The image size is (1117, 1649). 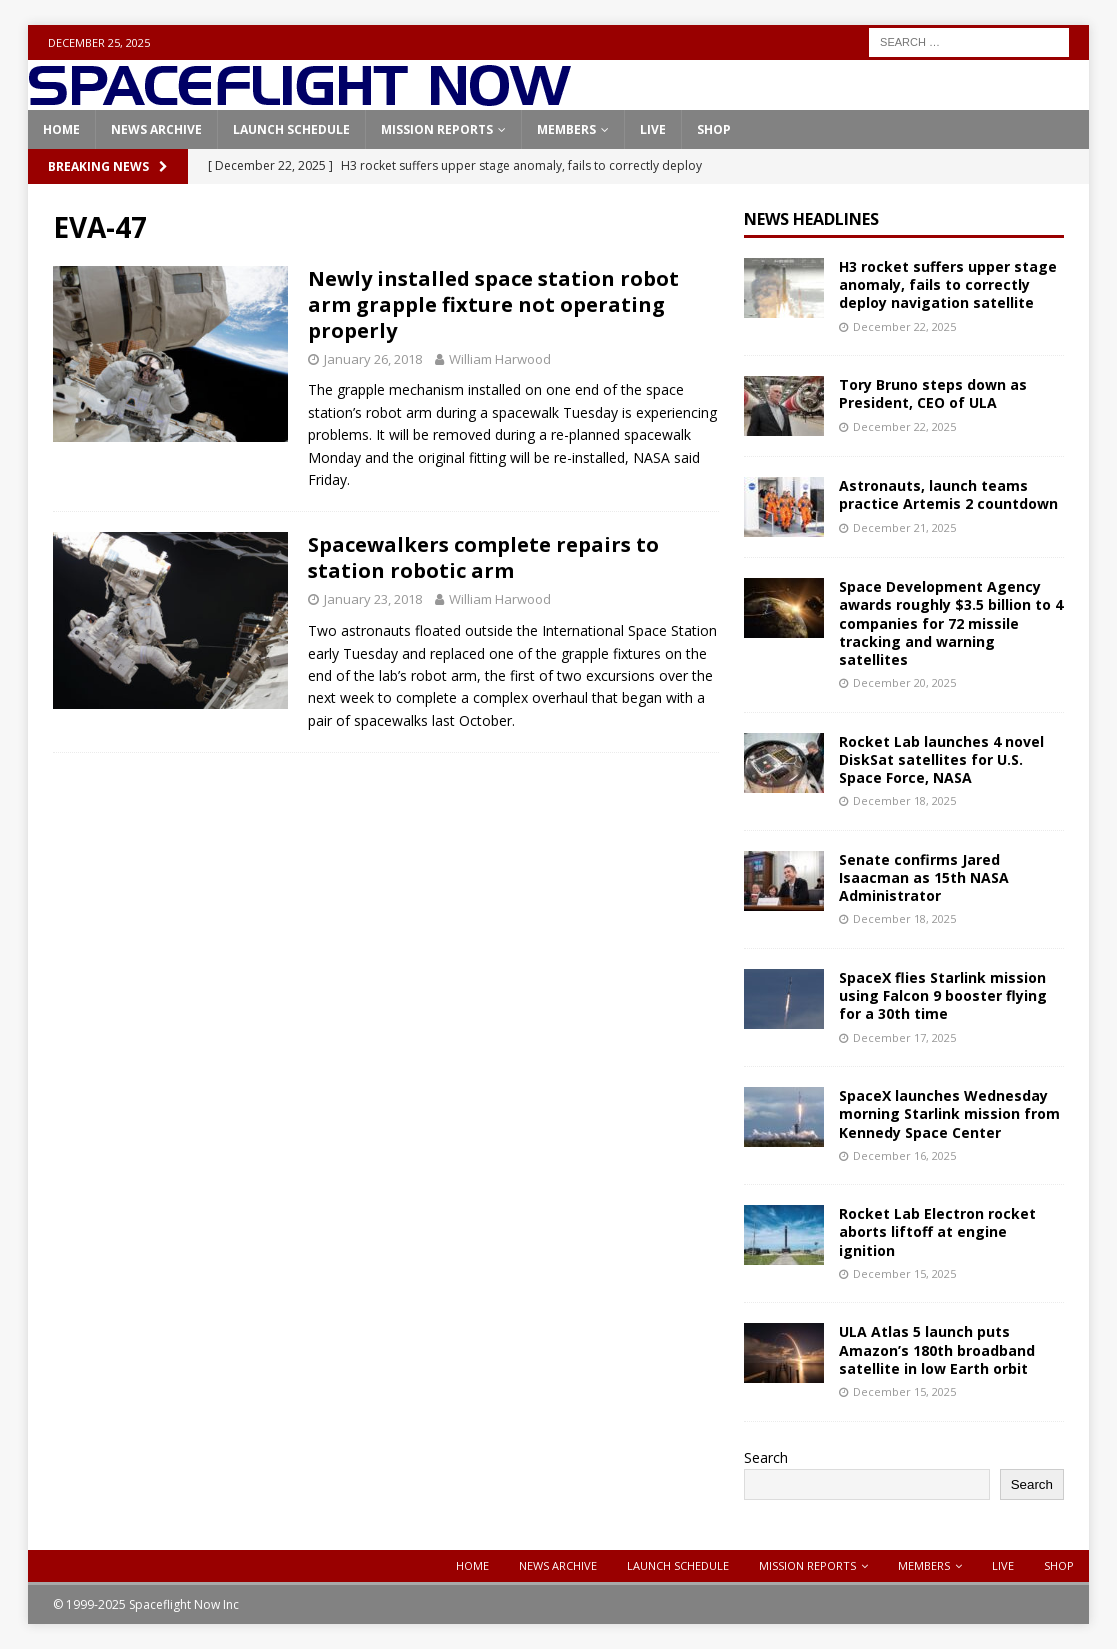 I want to click on Astronauts, launch teams practice Artemis 2 countdown, so click(x=948, y=494).